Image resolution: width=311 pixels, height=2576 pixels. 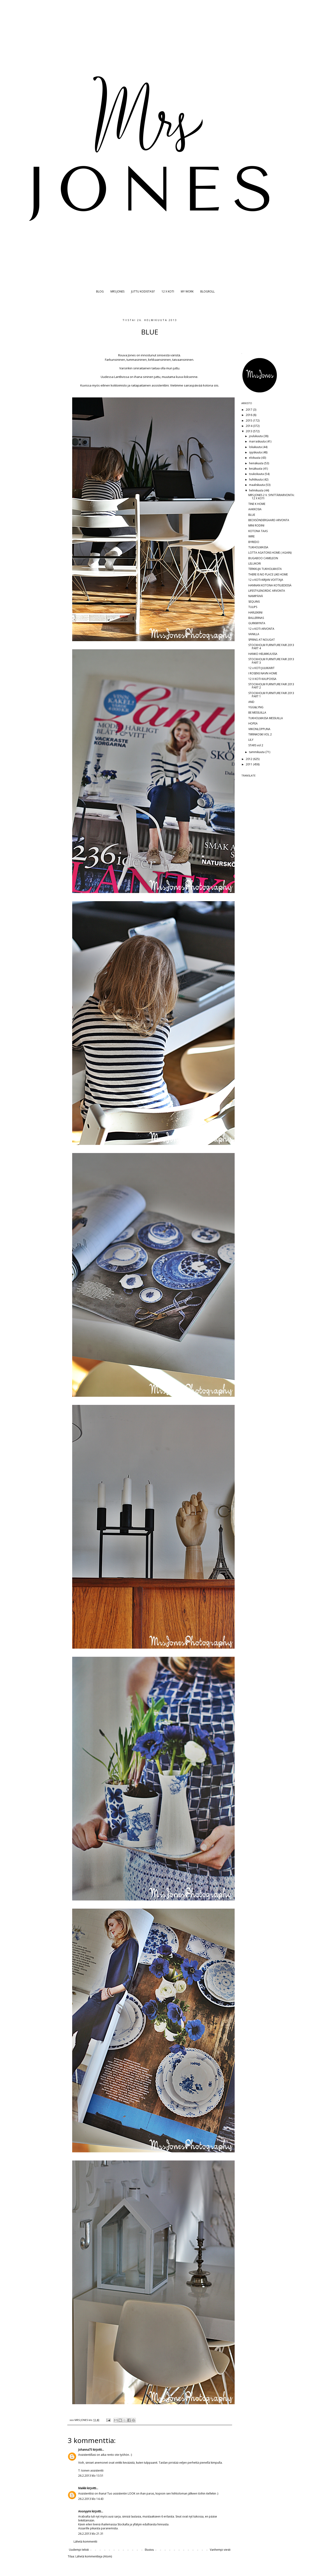 What do you see at coordinates (255, 596) in the screenshot?
I see `NAMIPÄIVÄ` at bounding box center [255, 596].